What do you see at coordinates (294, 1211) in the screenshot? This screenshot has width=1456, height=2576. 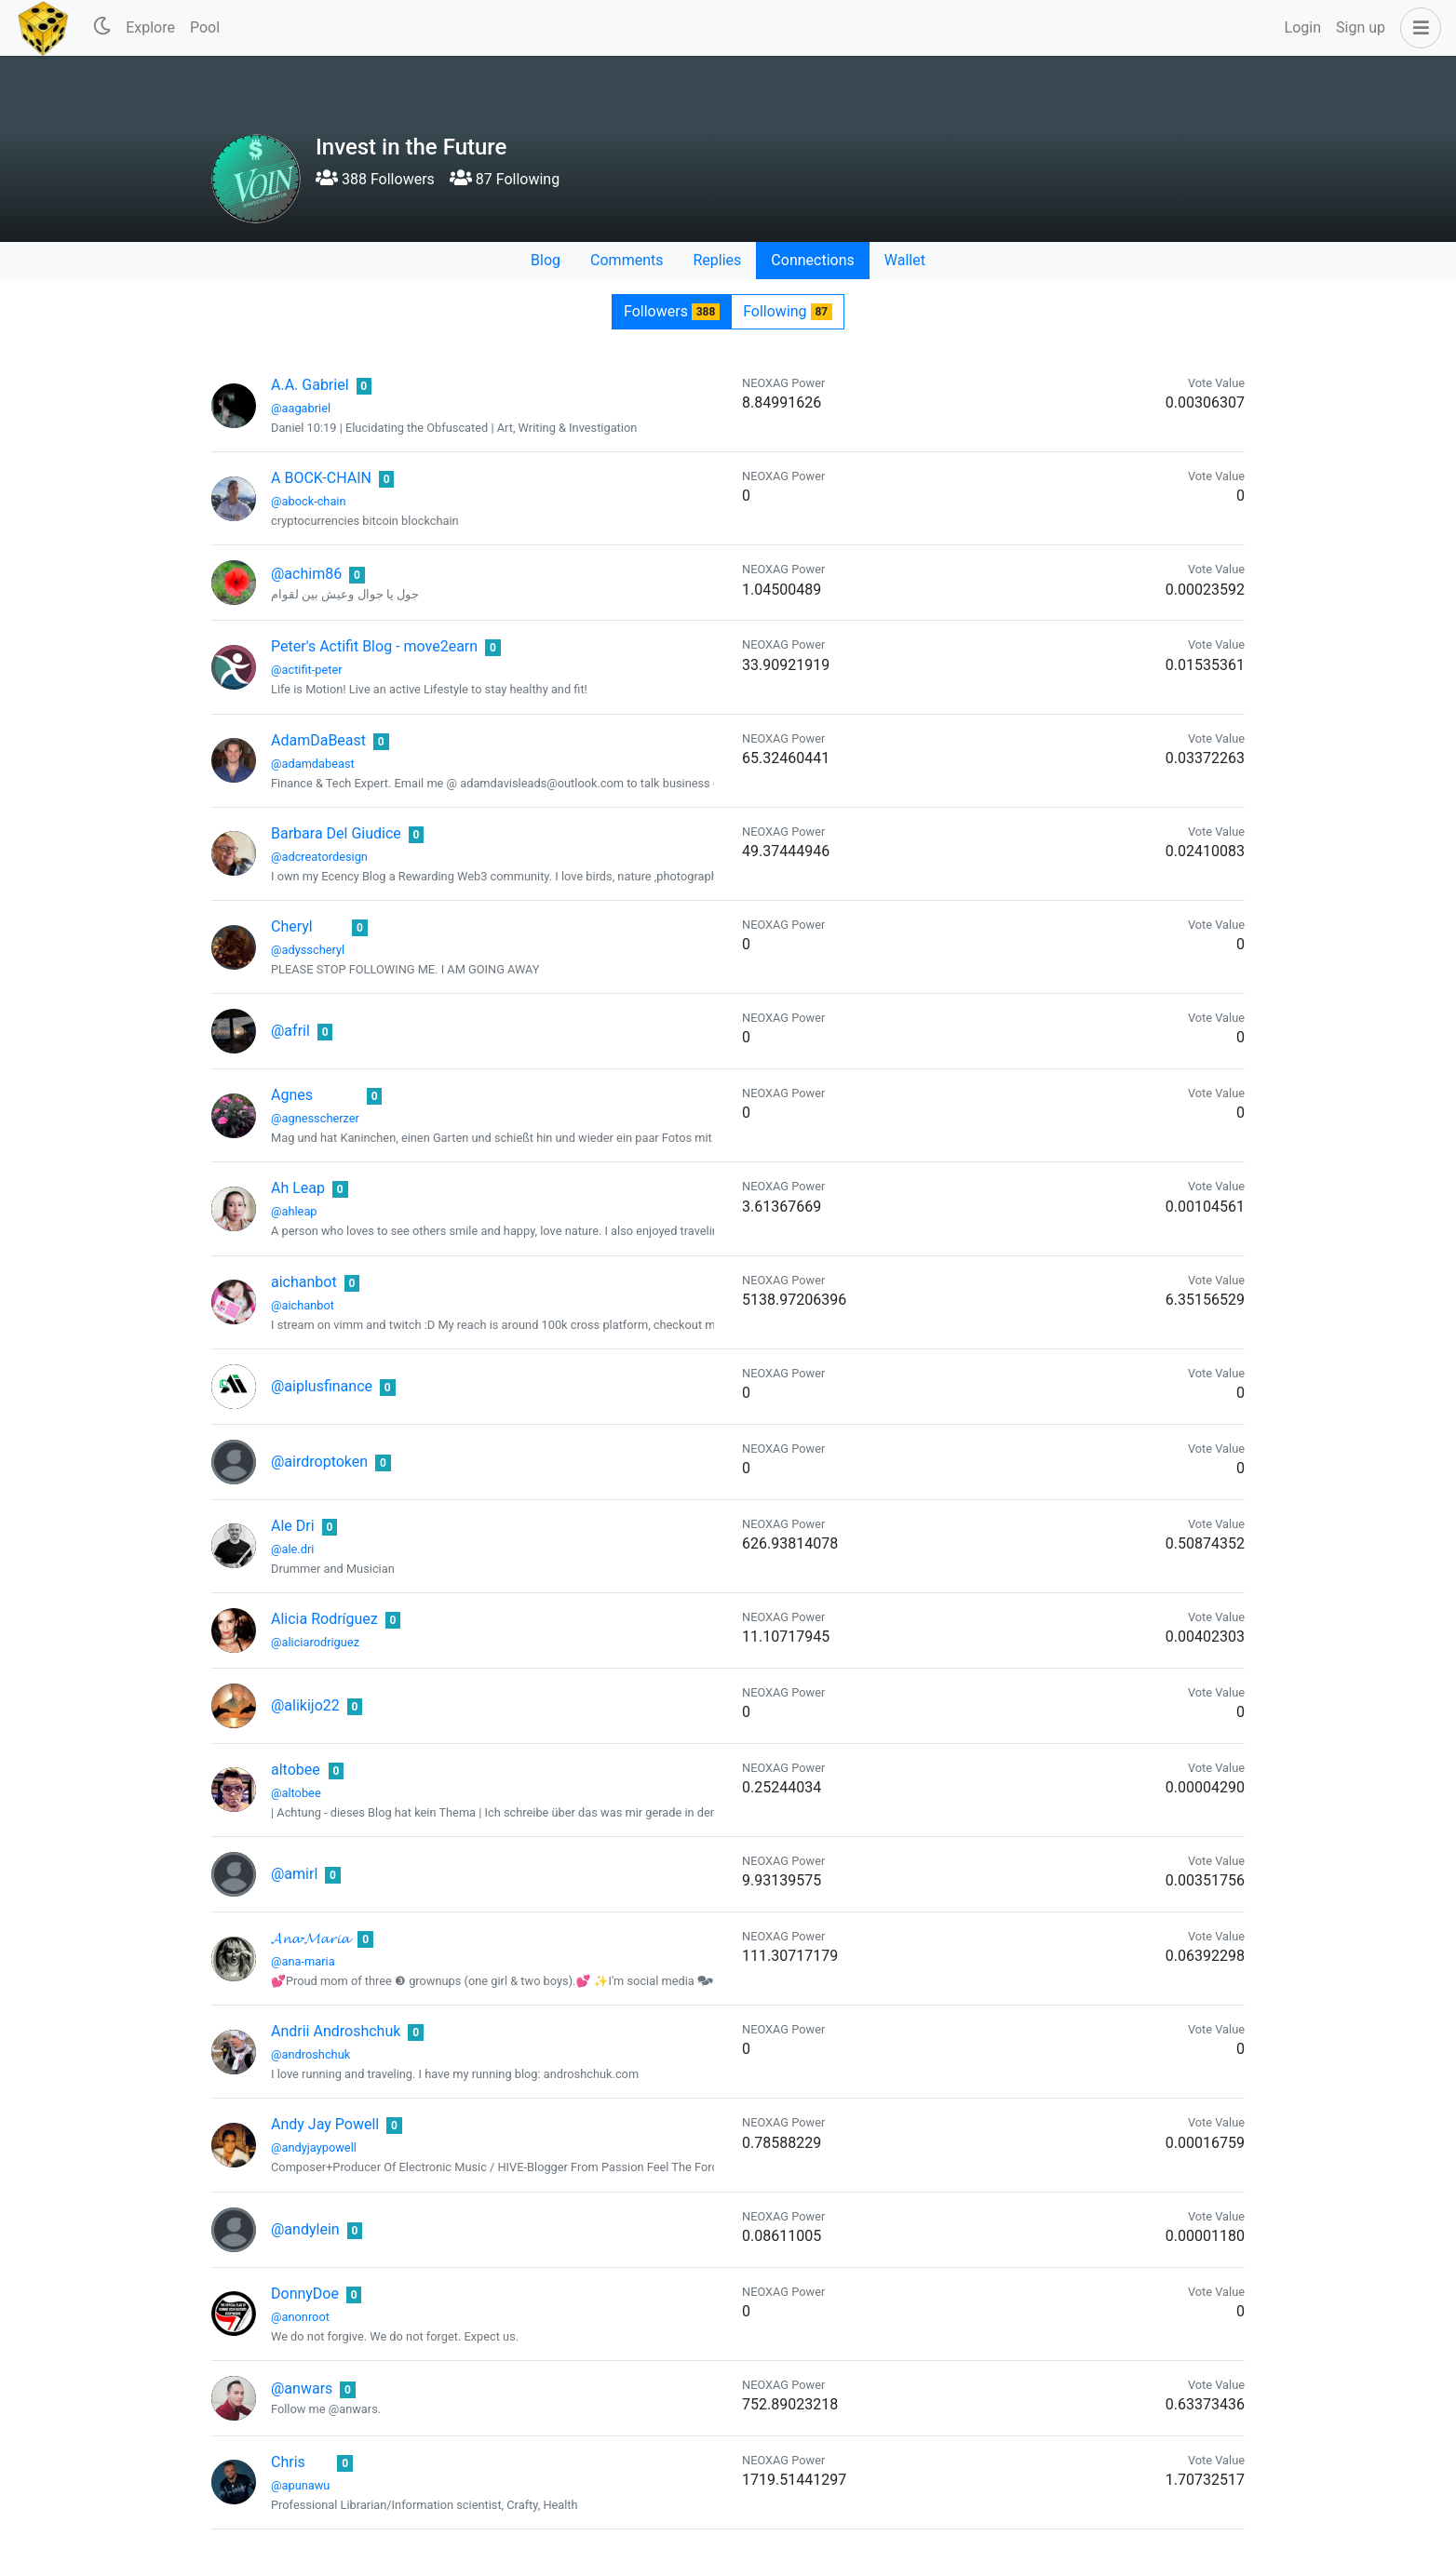 I see `@ahleap` at bounding box center [294, 1211].